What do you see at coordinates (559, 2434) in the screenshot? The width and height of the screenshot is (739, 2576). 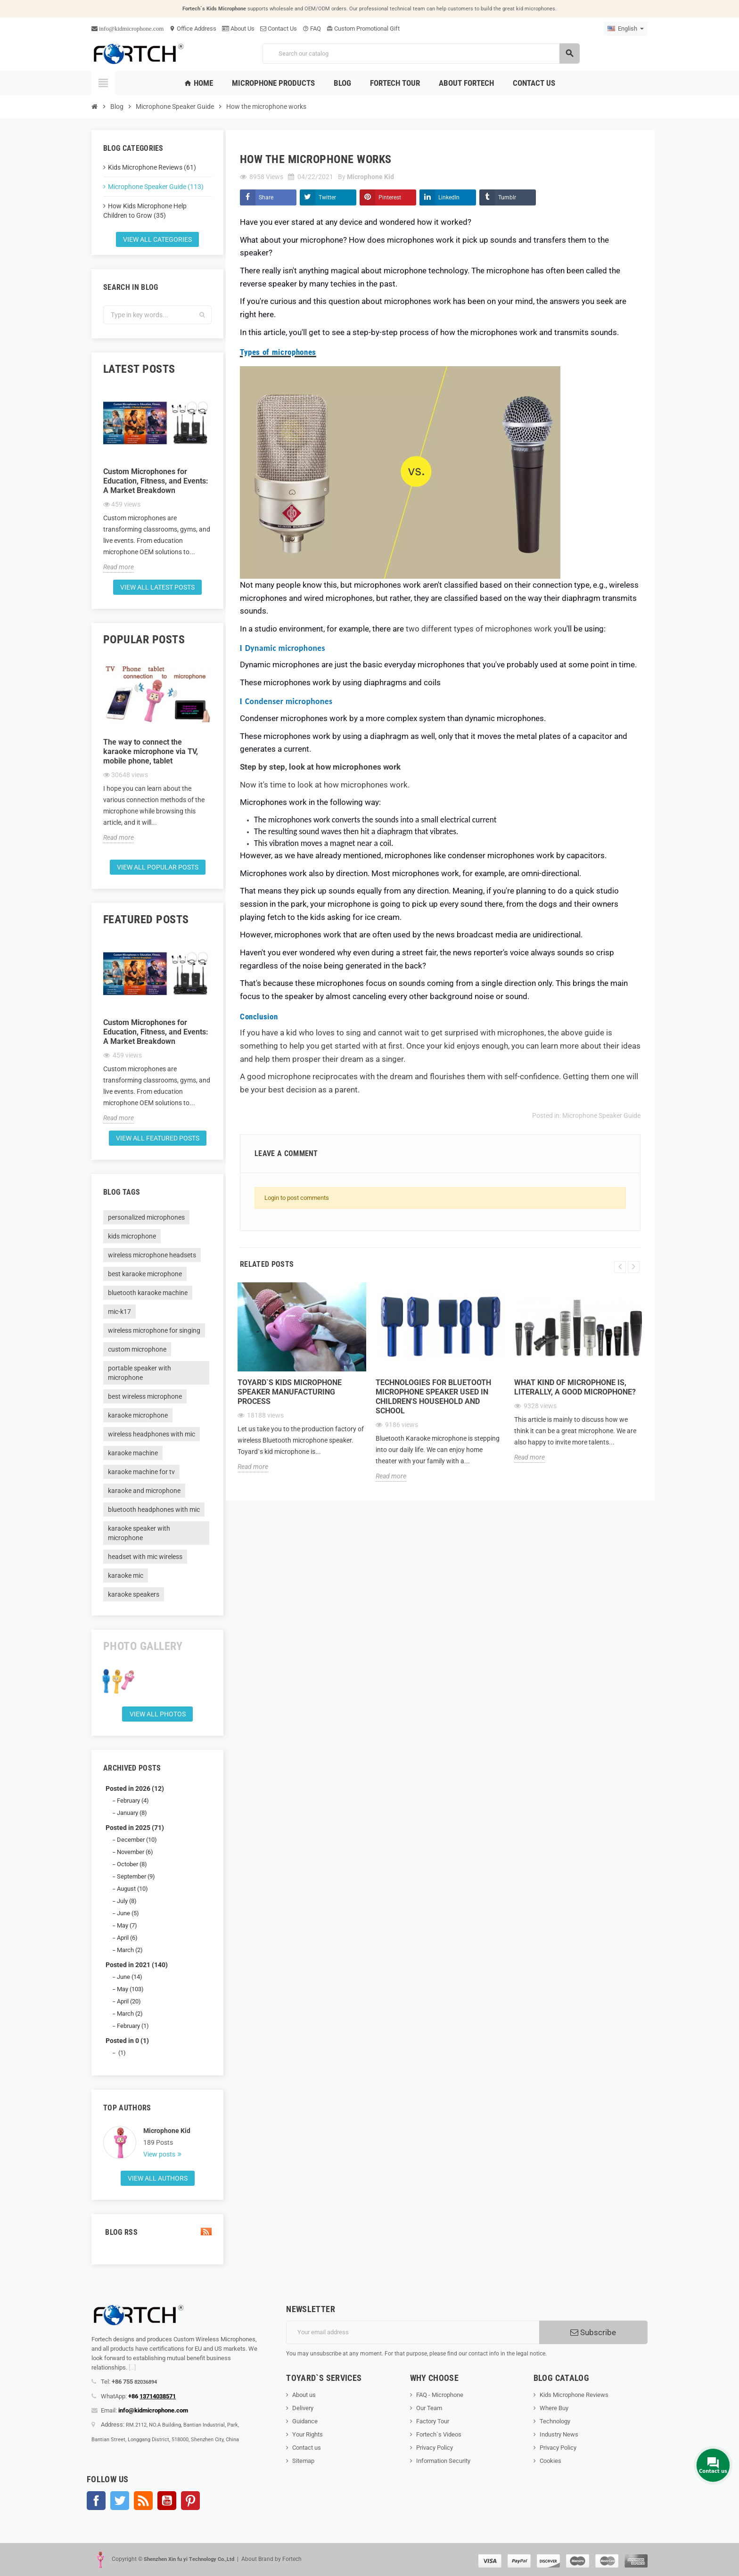 I see `Industry News` at bounding box center [559, 2434].